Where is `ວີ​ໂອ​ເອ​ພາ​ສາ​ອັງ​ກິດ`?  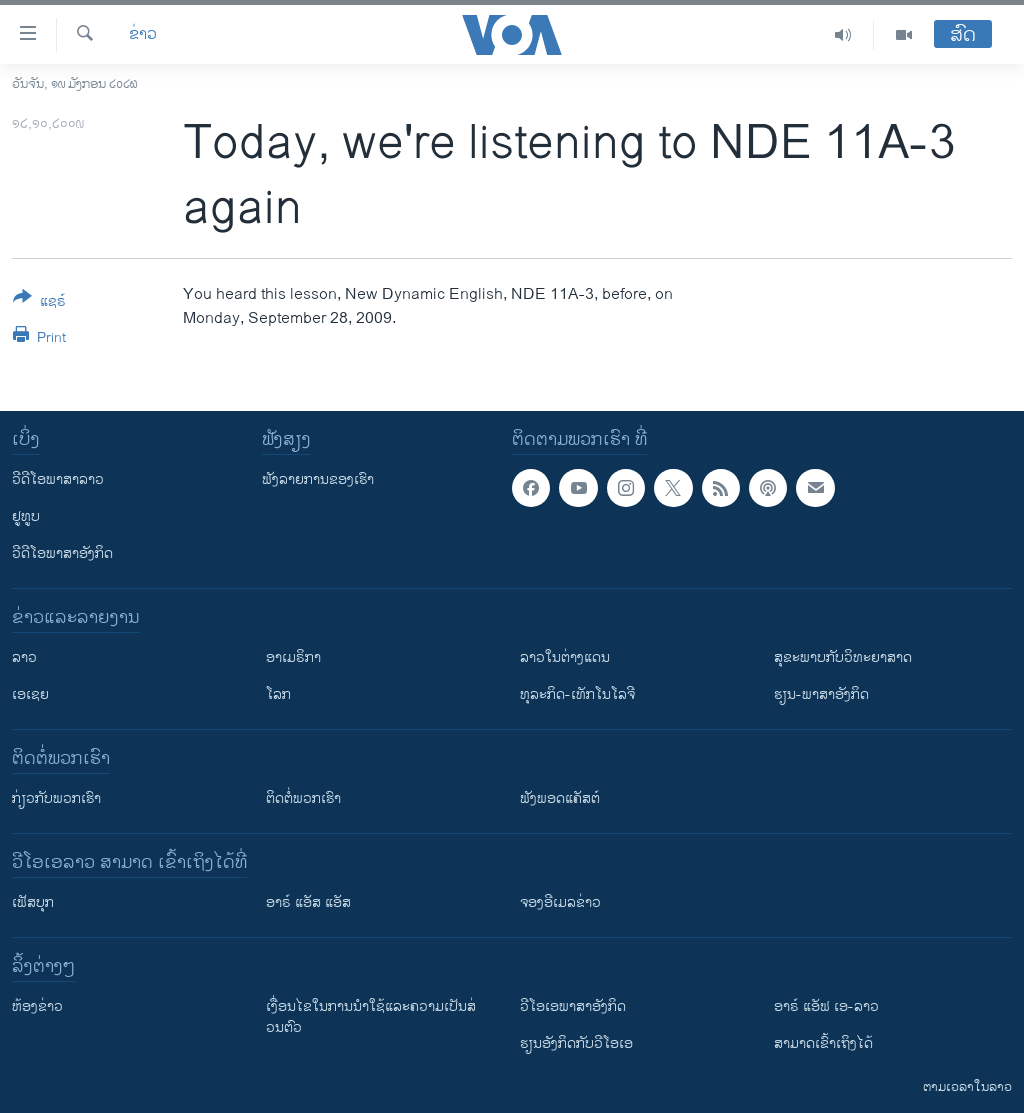 ວີ​ໂອ​ເອ​ພາ​ສາ​ອັງ​ກິດ is located at coordinates (573, 1006).